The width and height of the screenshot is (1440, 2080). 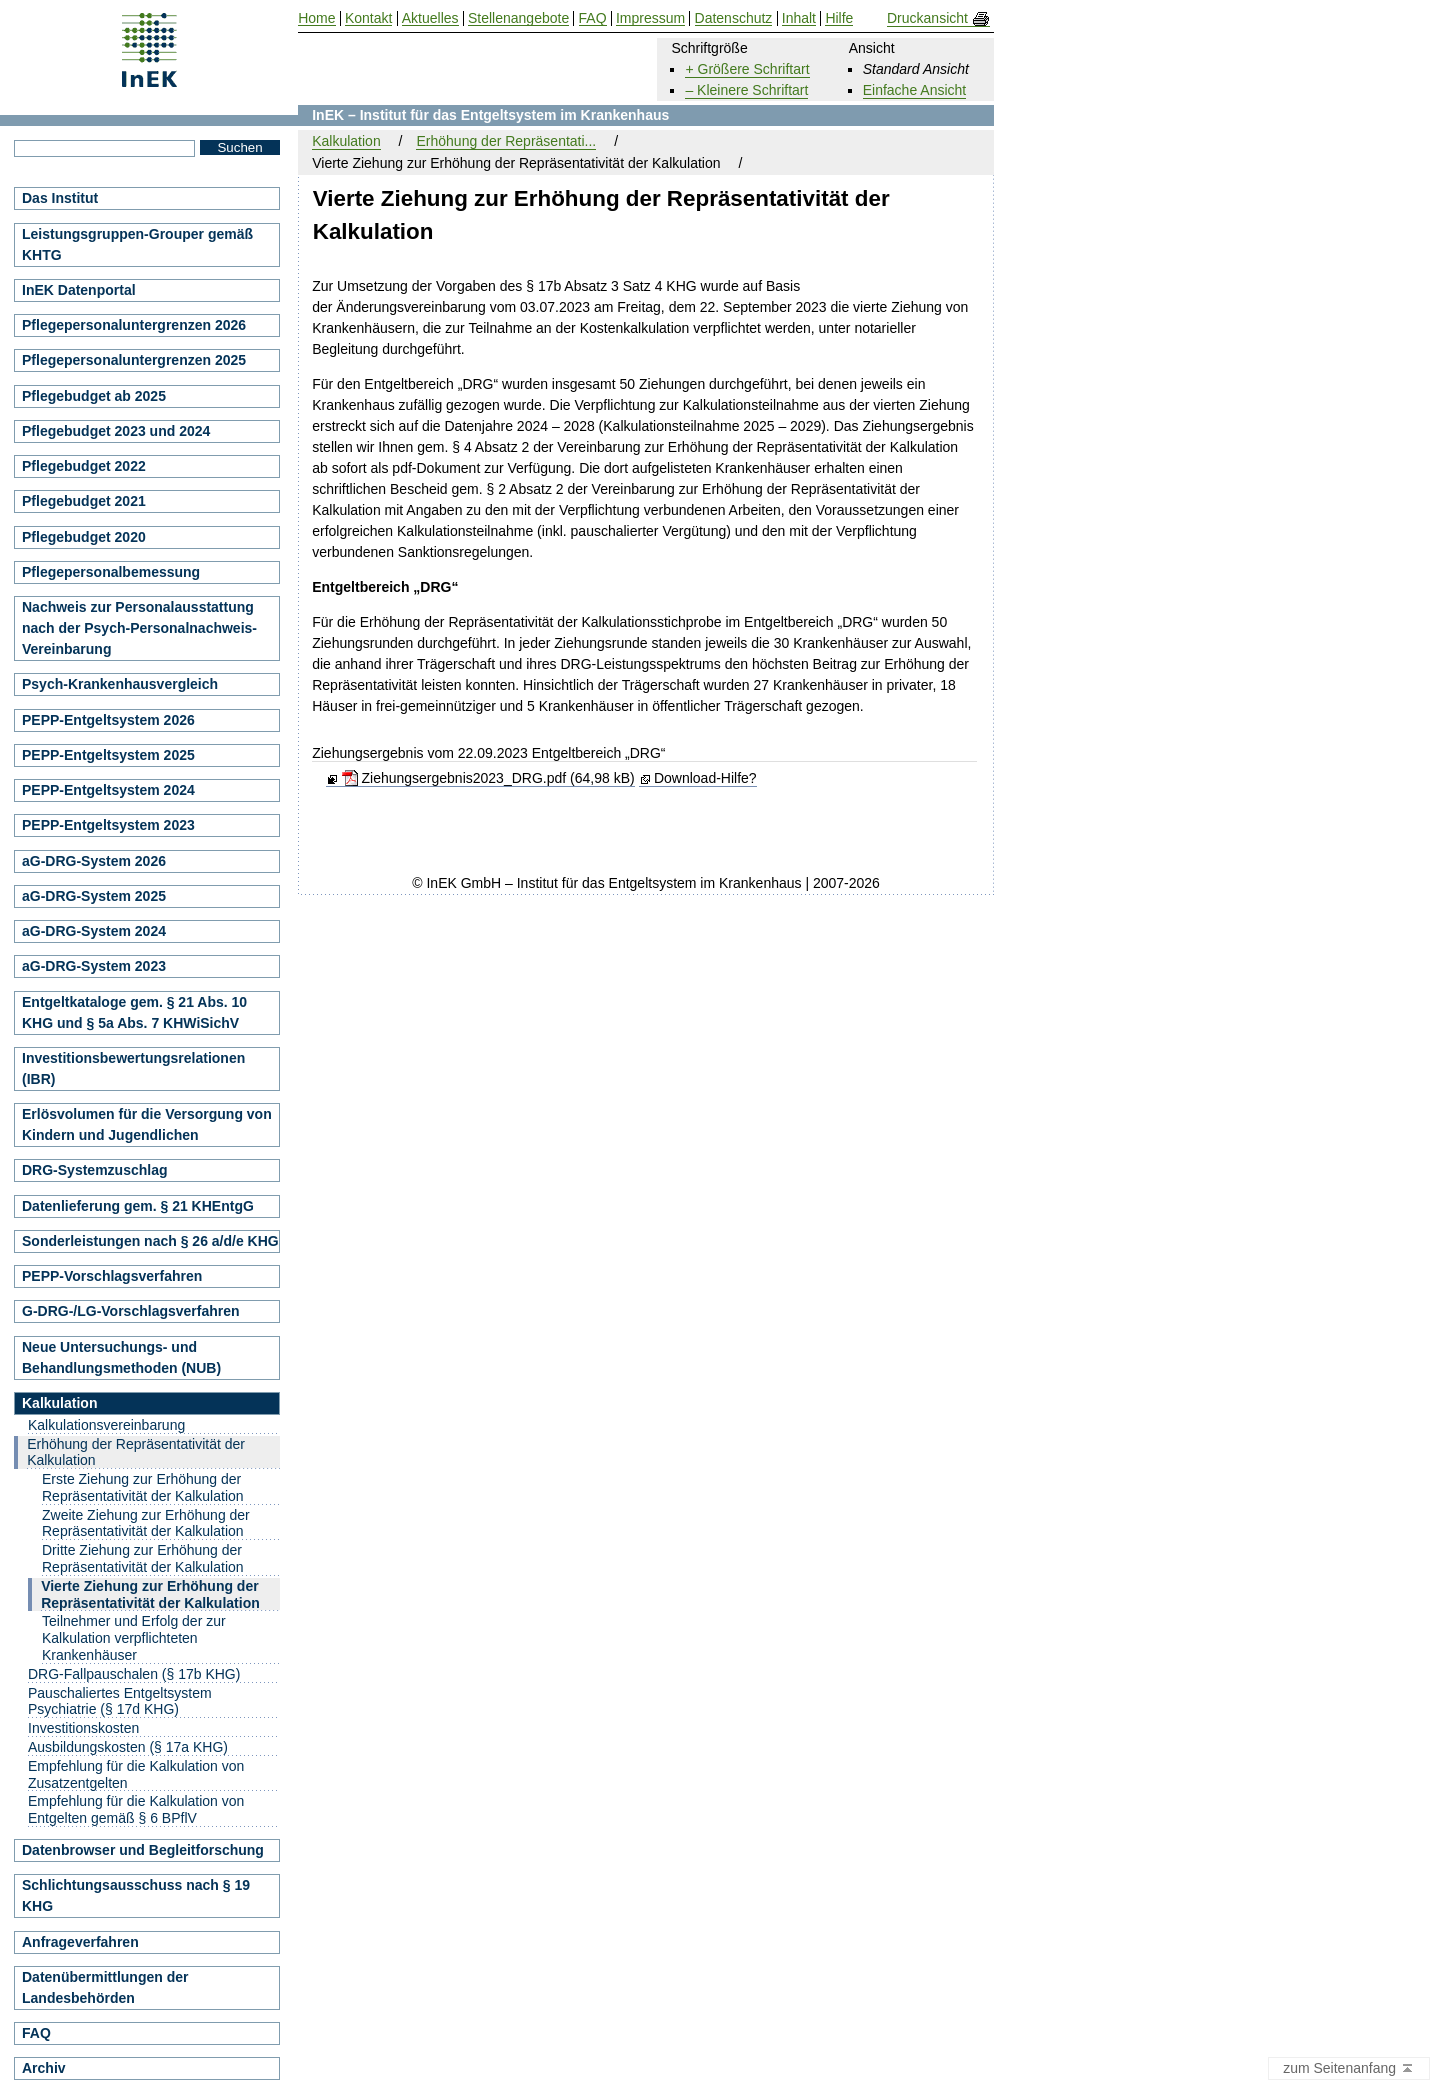 What do you see at coordinates (106, 1425) in the screenshot?
I see `Kalkulationsvereinbarung` at bounding box center [106, 1425].